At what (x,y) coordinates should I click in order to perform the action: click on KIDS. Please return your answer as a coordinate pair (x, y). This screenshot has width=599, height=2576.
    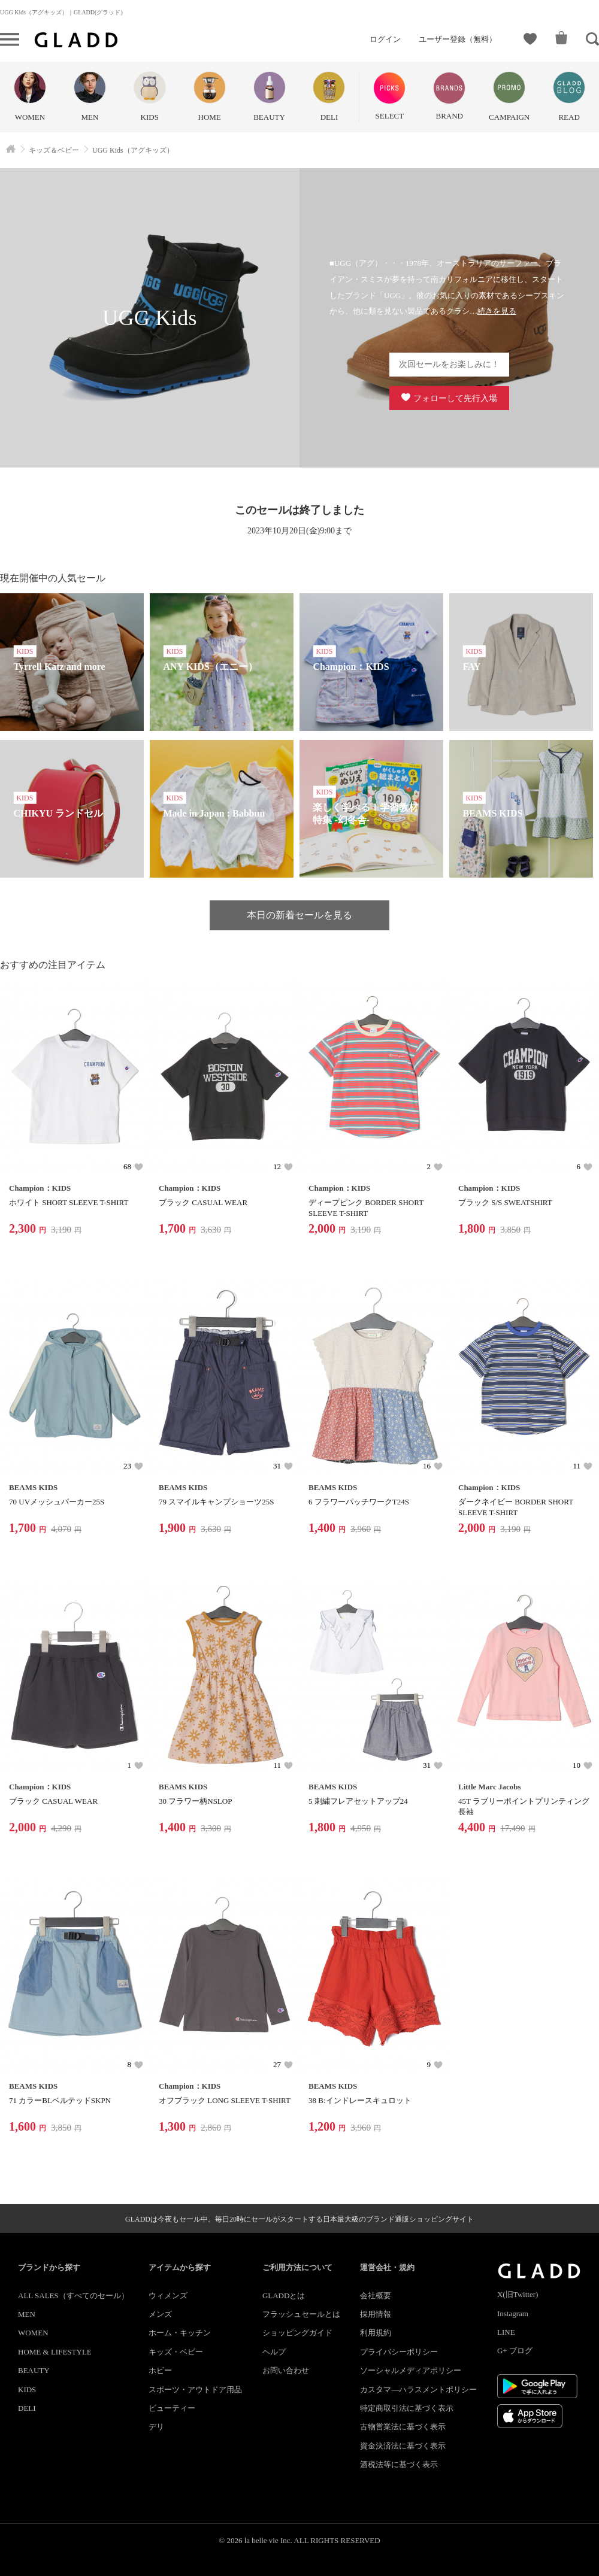
    Looking at the image, I should click on (27, 2389).